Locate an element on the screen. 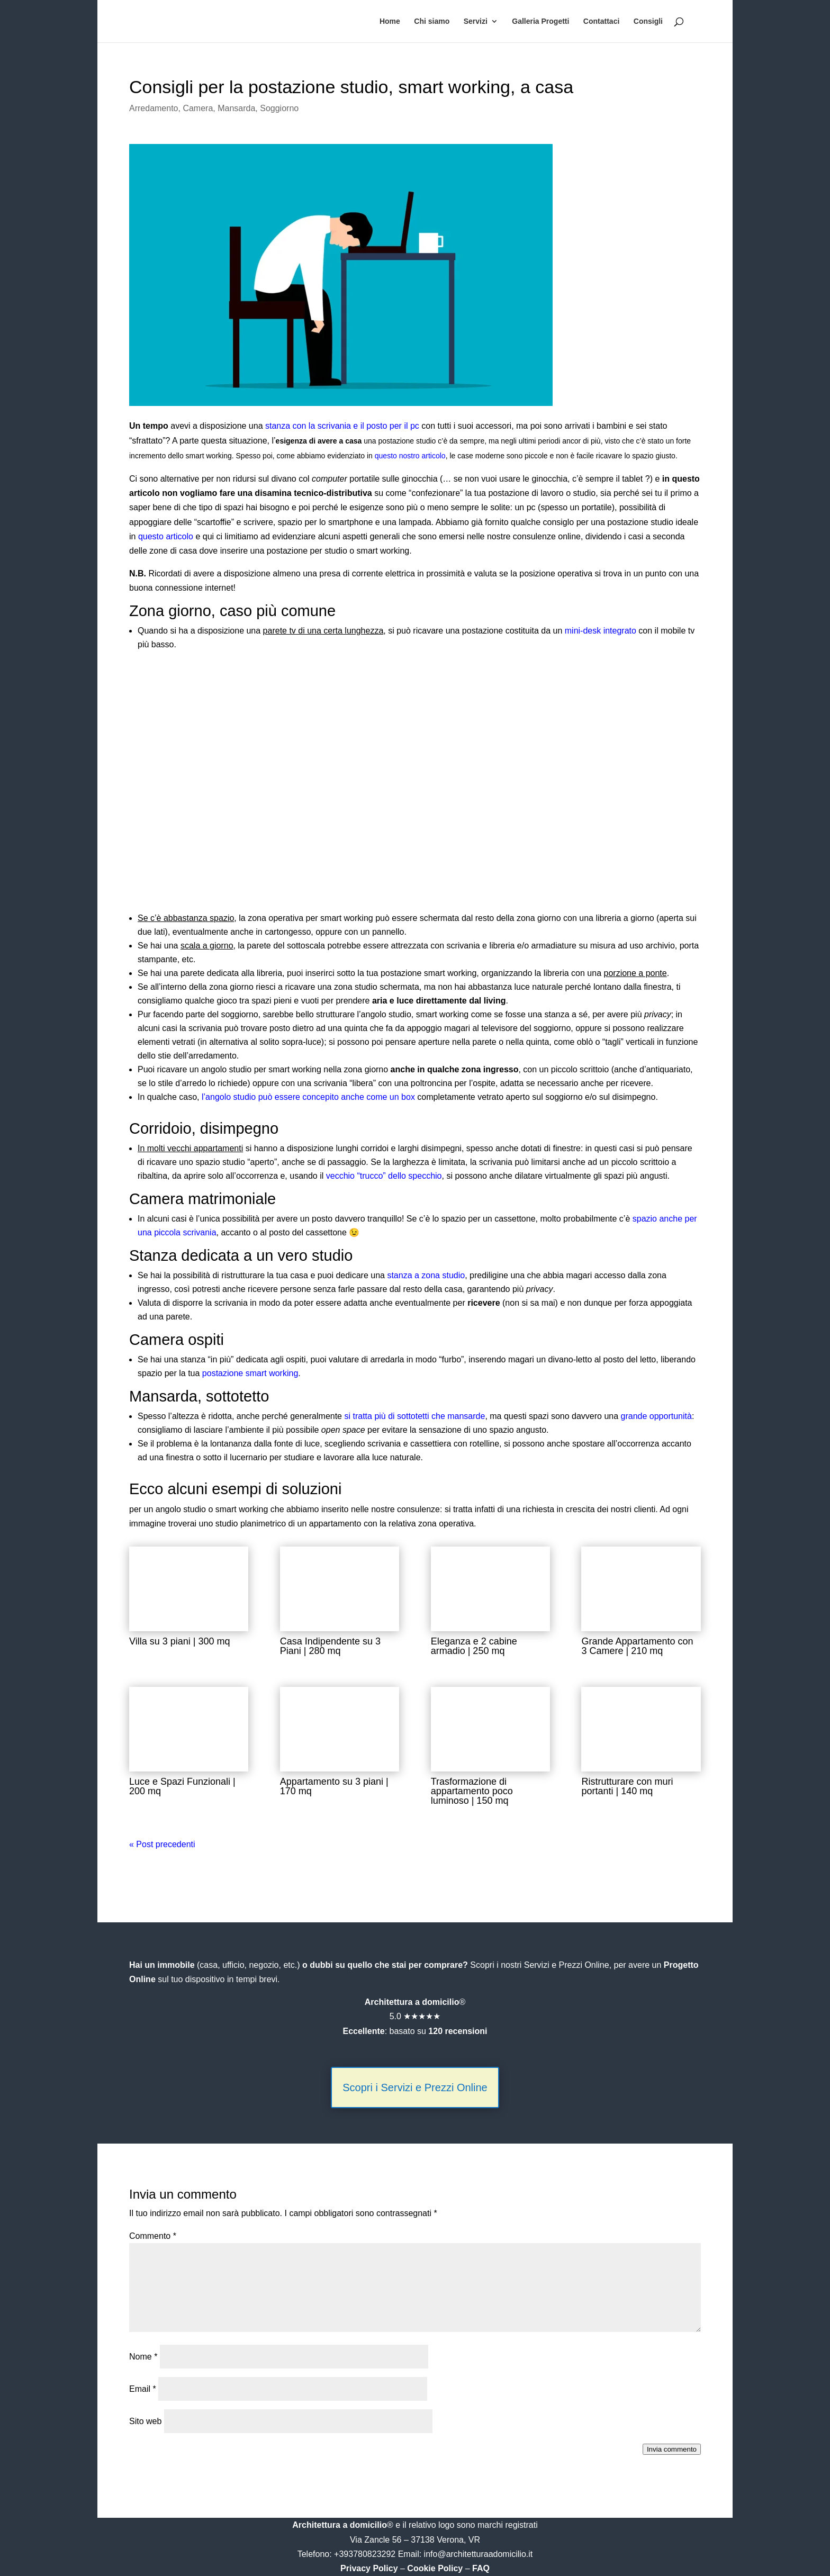 Image resolution: width=830 pixels, height=2576 pixels. Ristrutturare con muri portanti | 140 mq is located at coordinates (627, 1786).